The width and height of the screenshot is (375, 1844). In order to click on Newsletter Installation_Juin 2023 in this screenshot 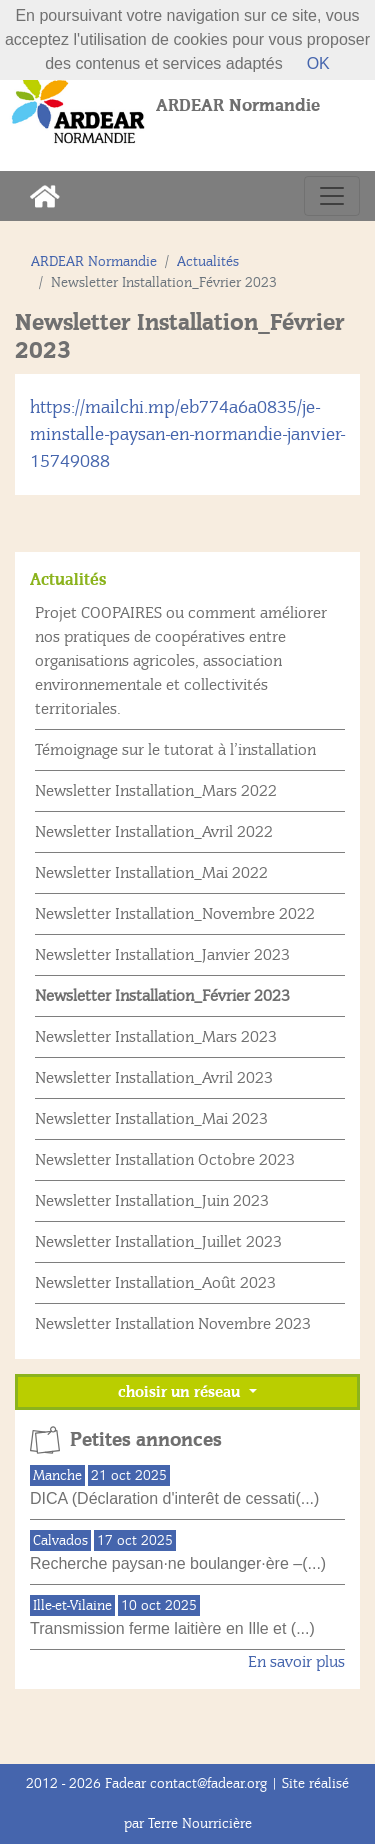, I will do `click(152, 1201)`.